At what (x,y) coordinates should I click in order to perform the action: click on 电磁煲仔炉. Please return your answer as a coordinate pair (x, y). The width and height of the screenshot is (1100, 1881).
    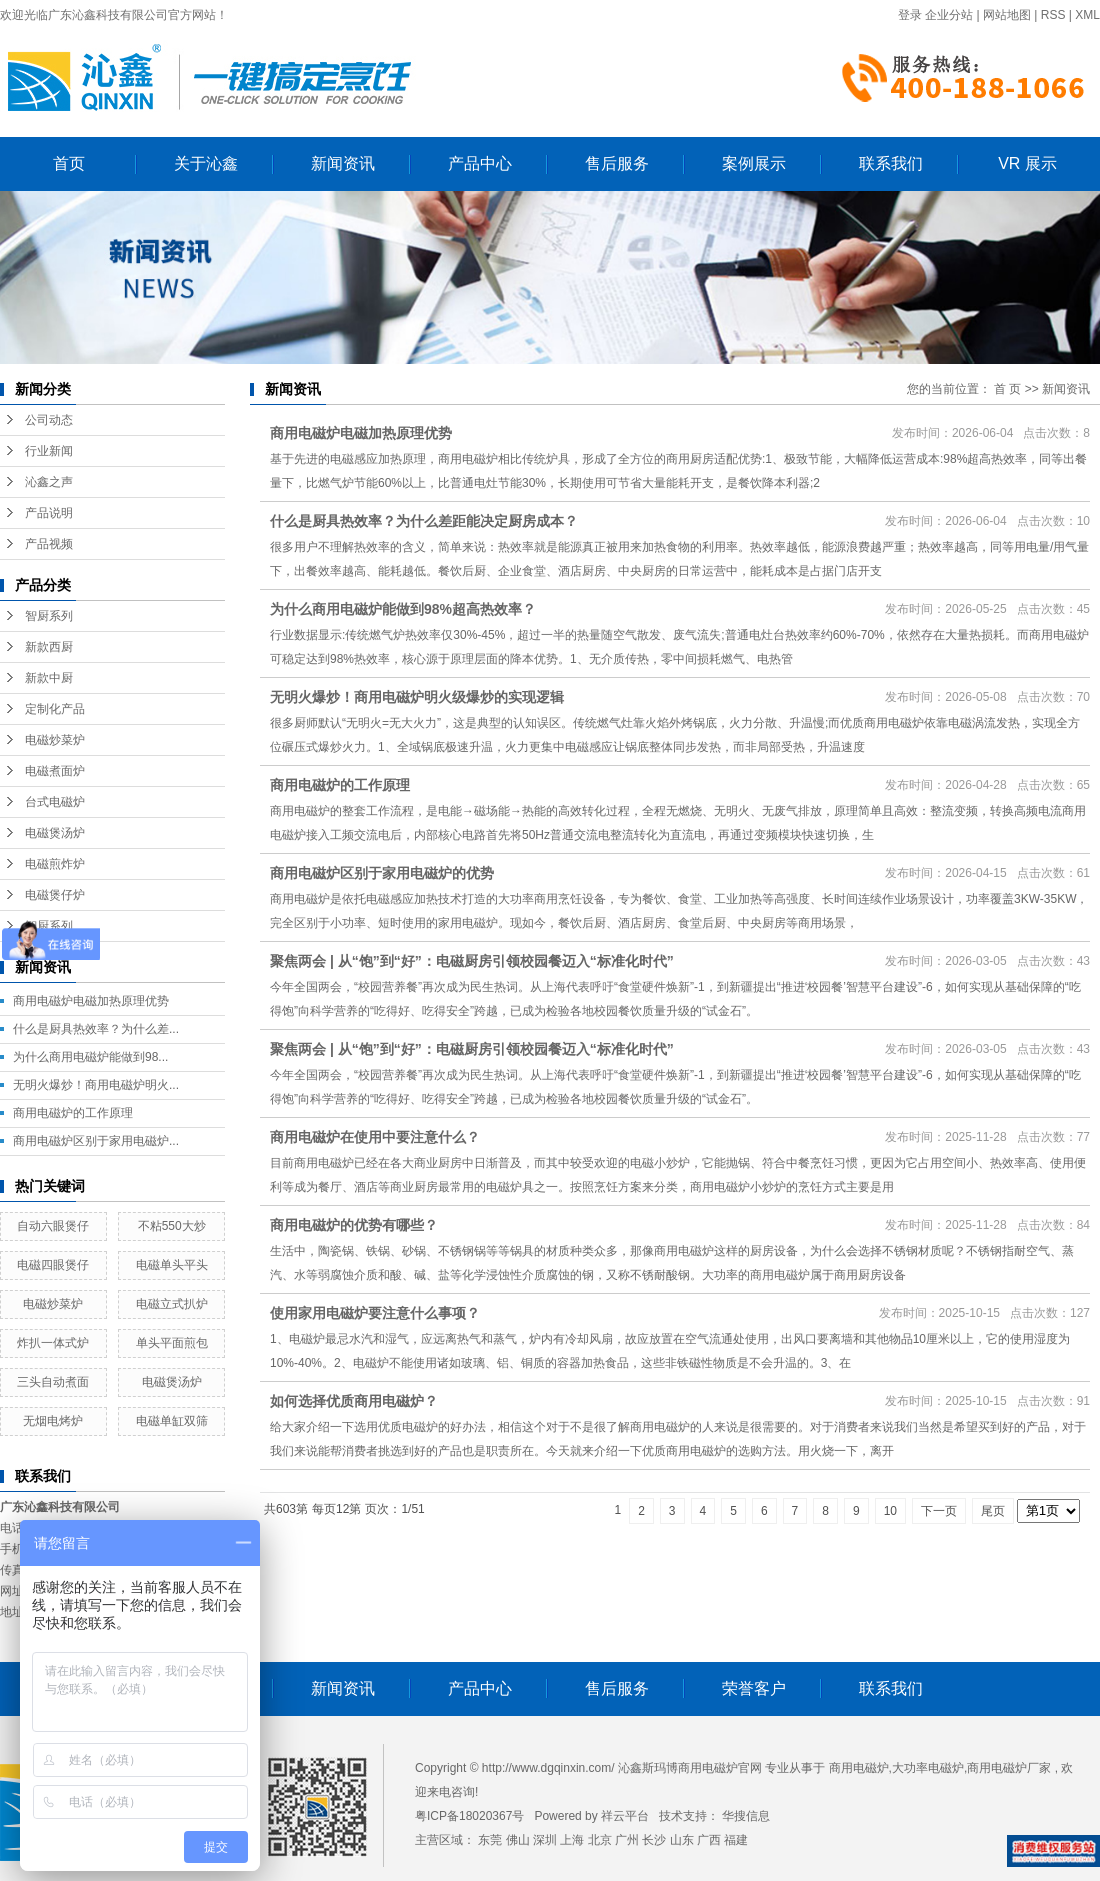
    Looking at the image, I should click on (55, 895).